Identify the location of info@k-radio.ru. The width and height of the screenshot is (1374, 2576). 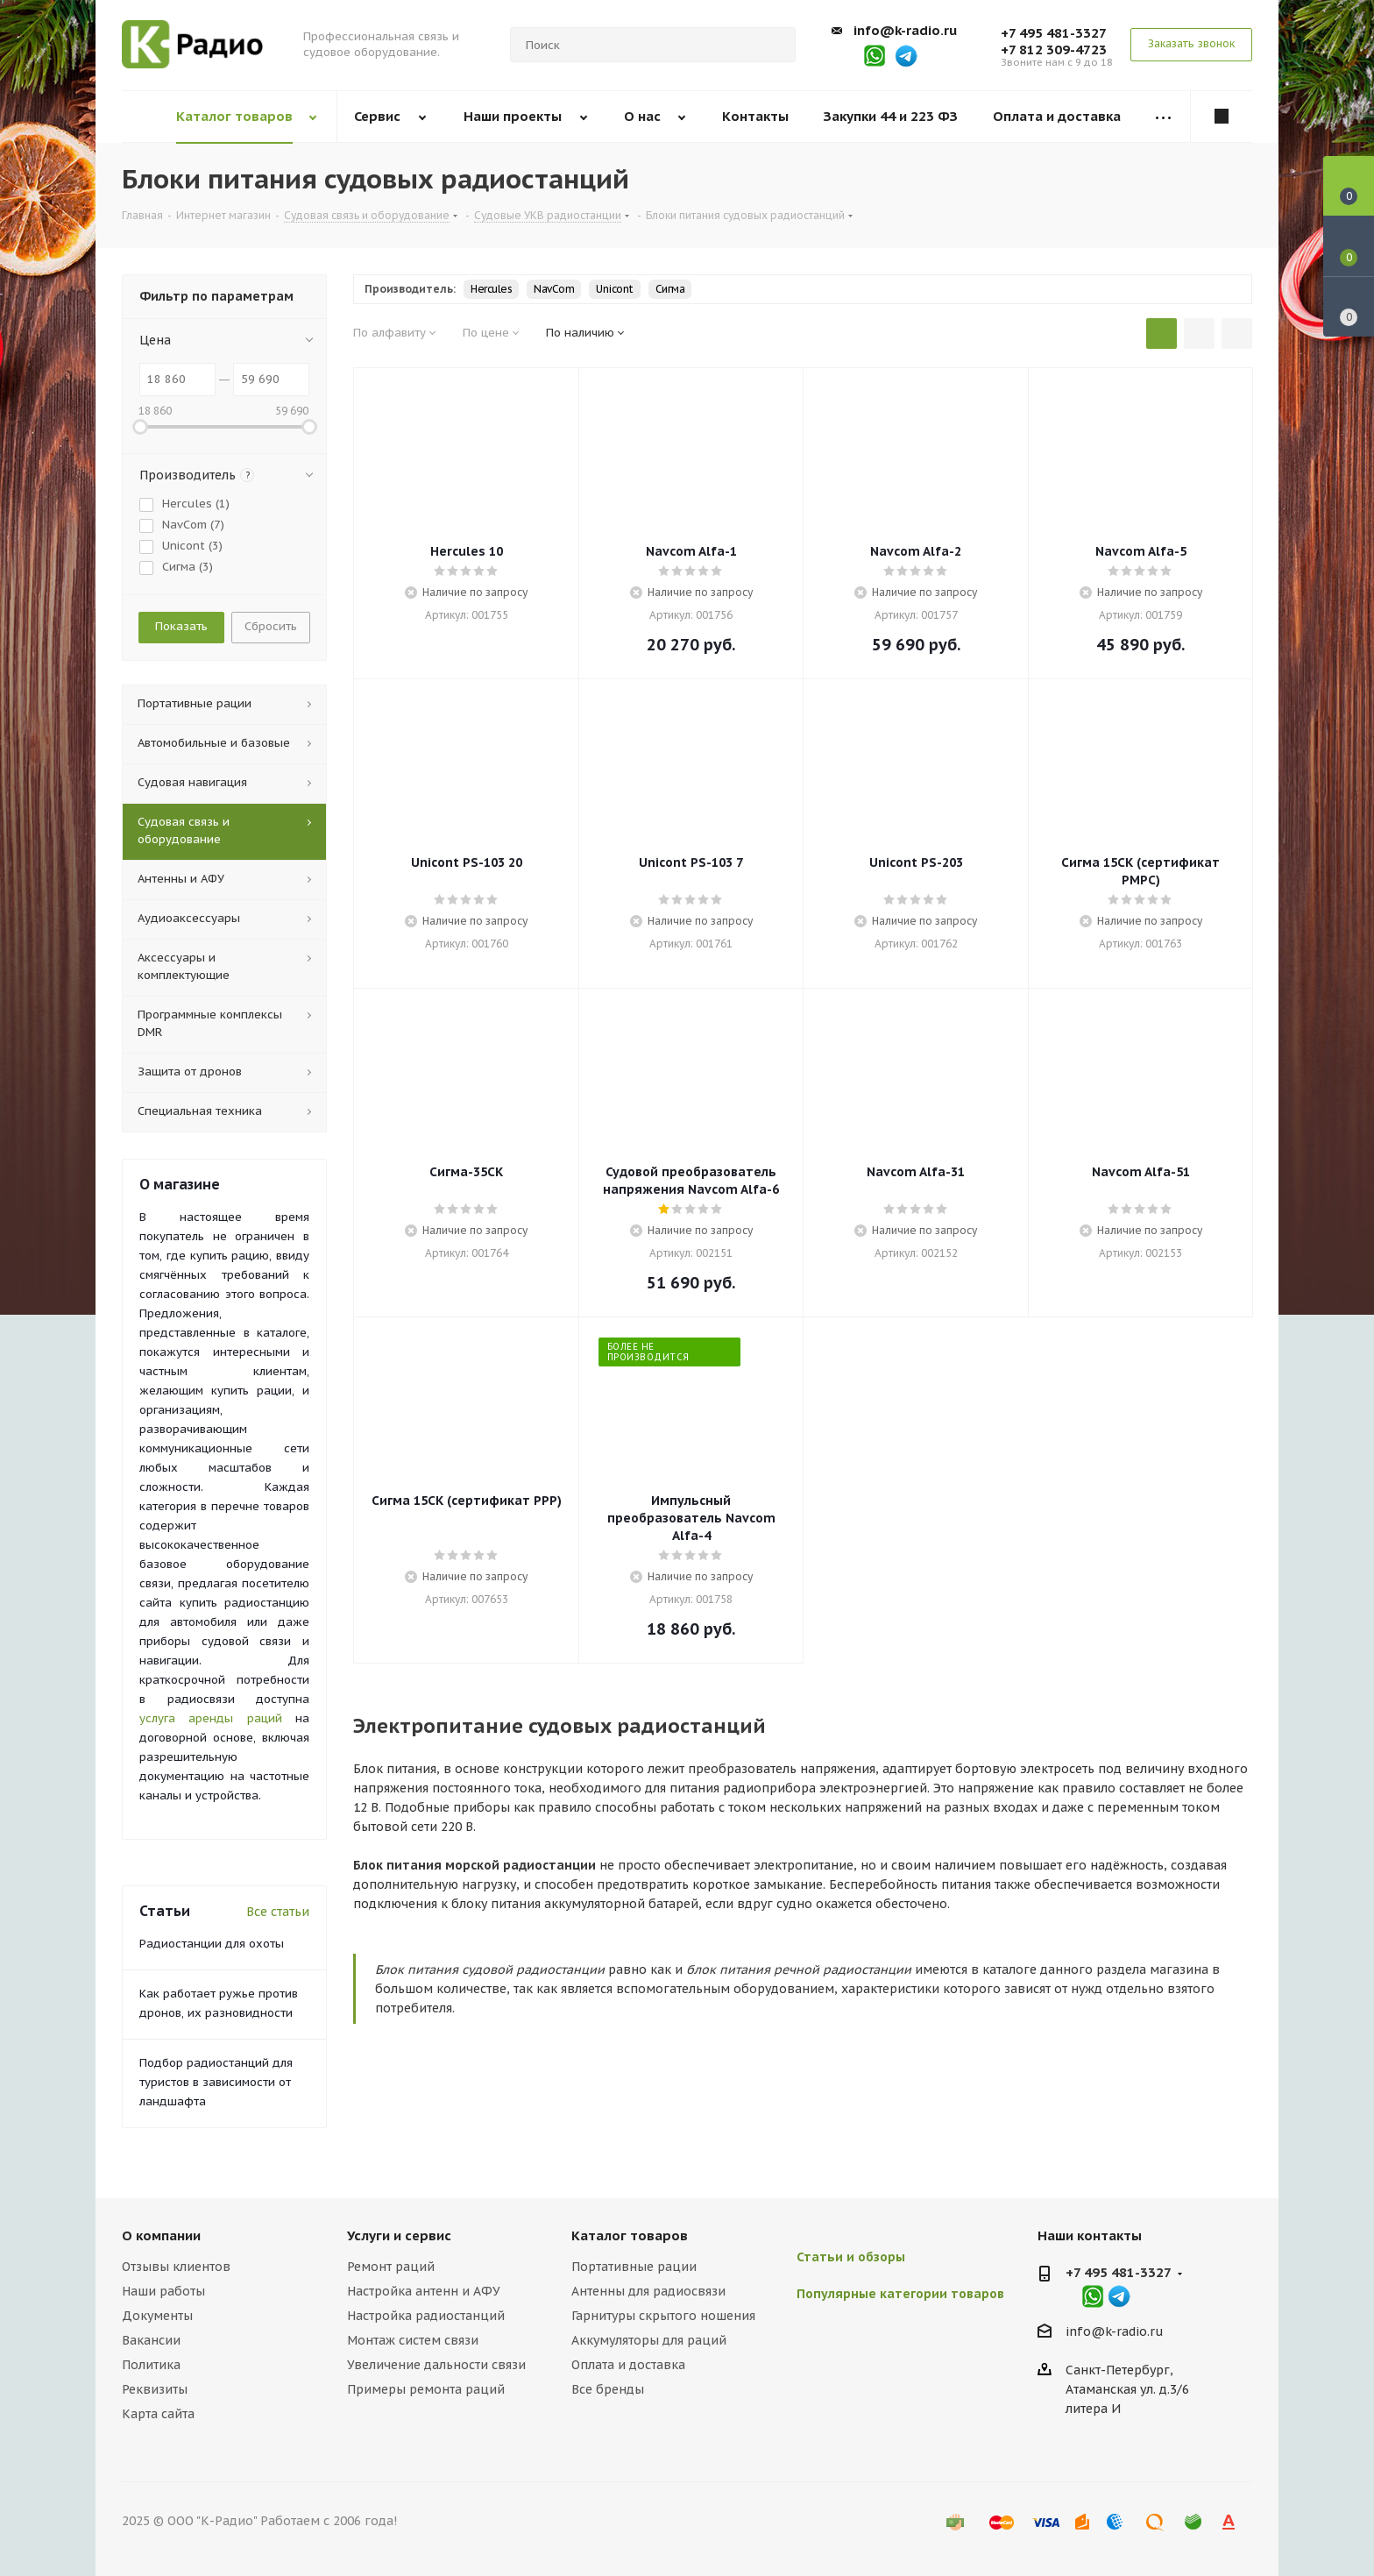
(905, 30).